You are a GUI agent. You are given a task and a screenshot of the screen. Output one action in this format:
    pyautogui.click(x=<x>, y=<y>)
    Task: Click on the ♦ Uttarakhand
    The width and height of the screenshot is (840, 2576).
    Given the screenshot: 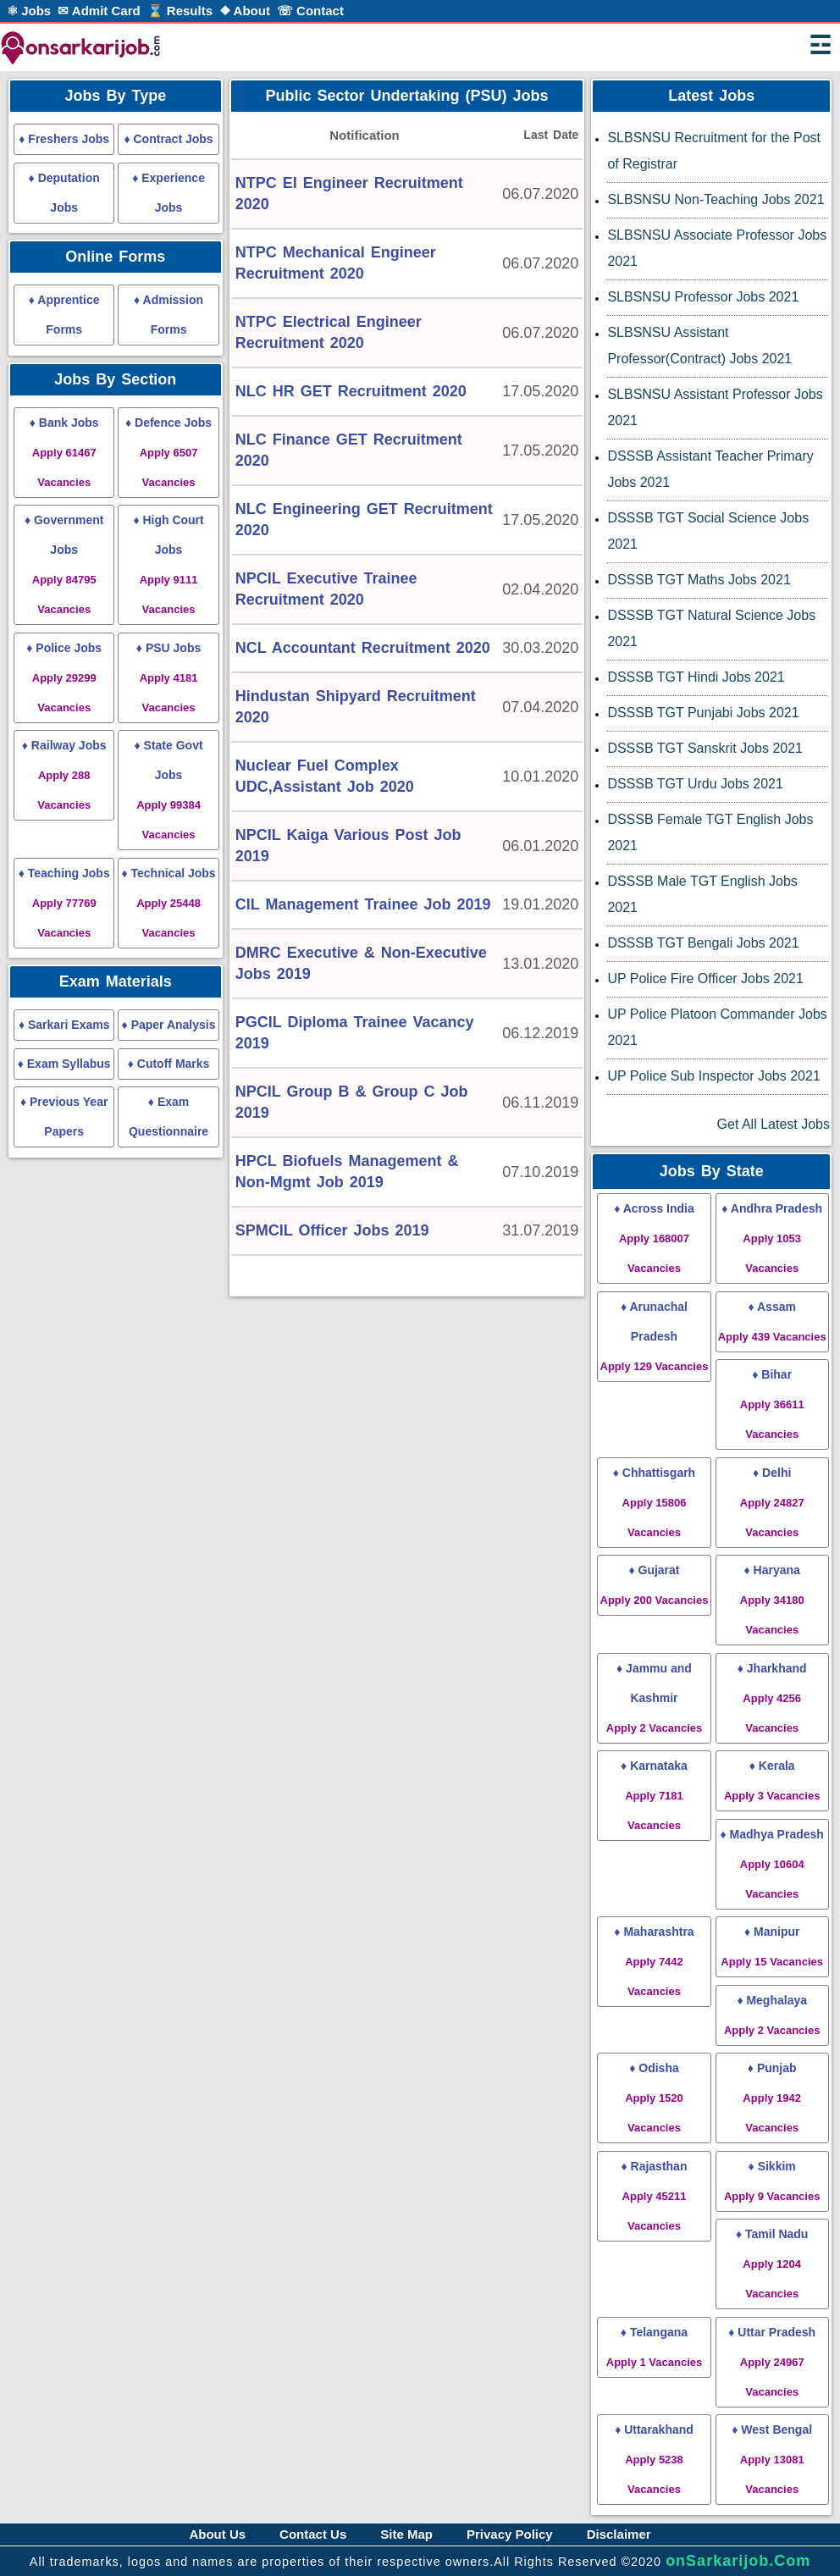 What is the action you would take?
    pyautogui.click(x=654, y=2459)
    